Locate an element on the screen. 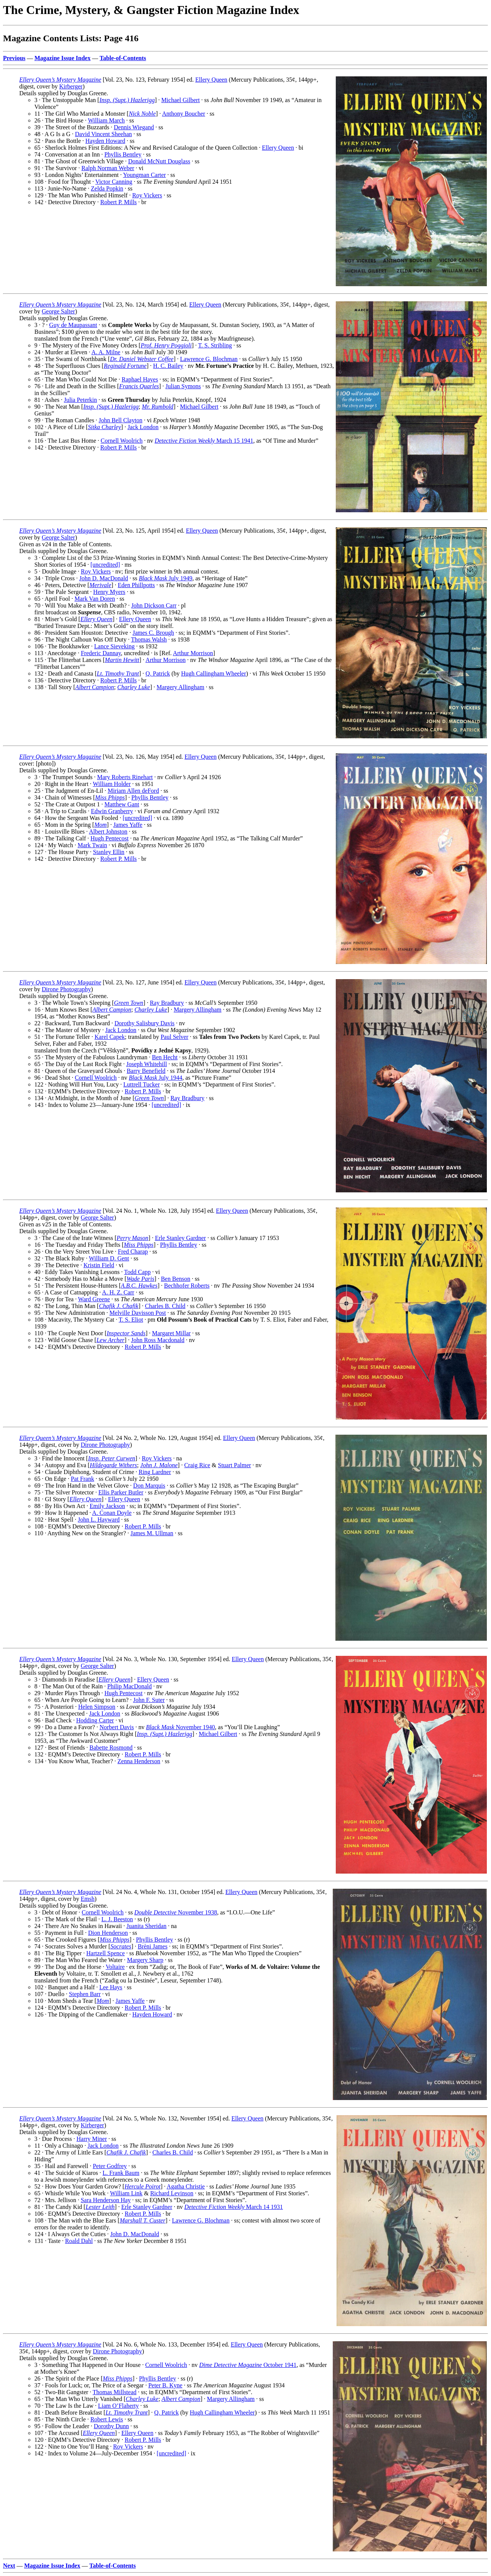 This screenshot has width=491, height=2576. Robert Lewis is located at coordinates (106, 2419).